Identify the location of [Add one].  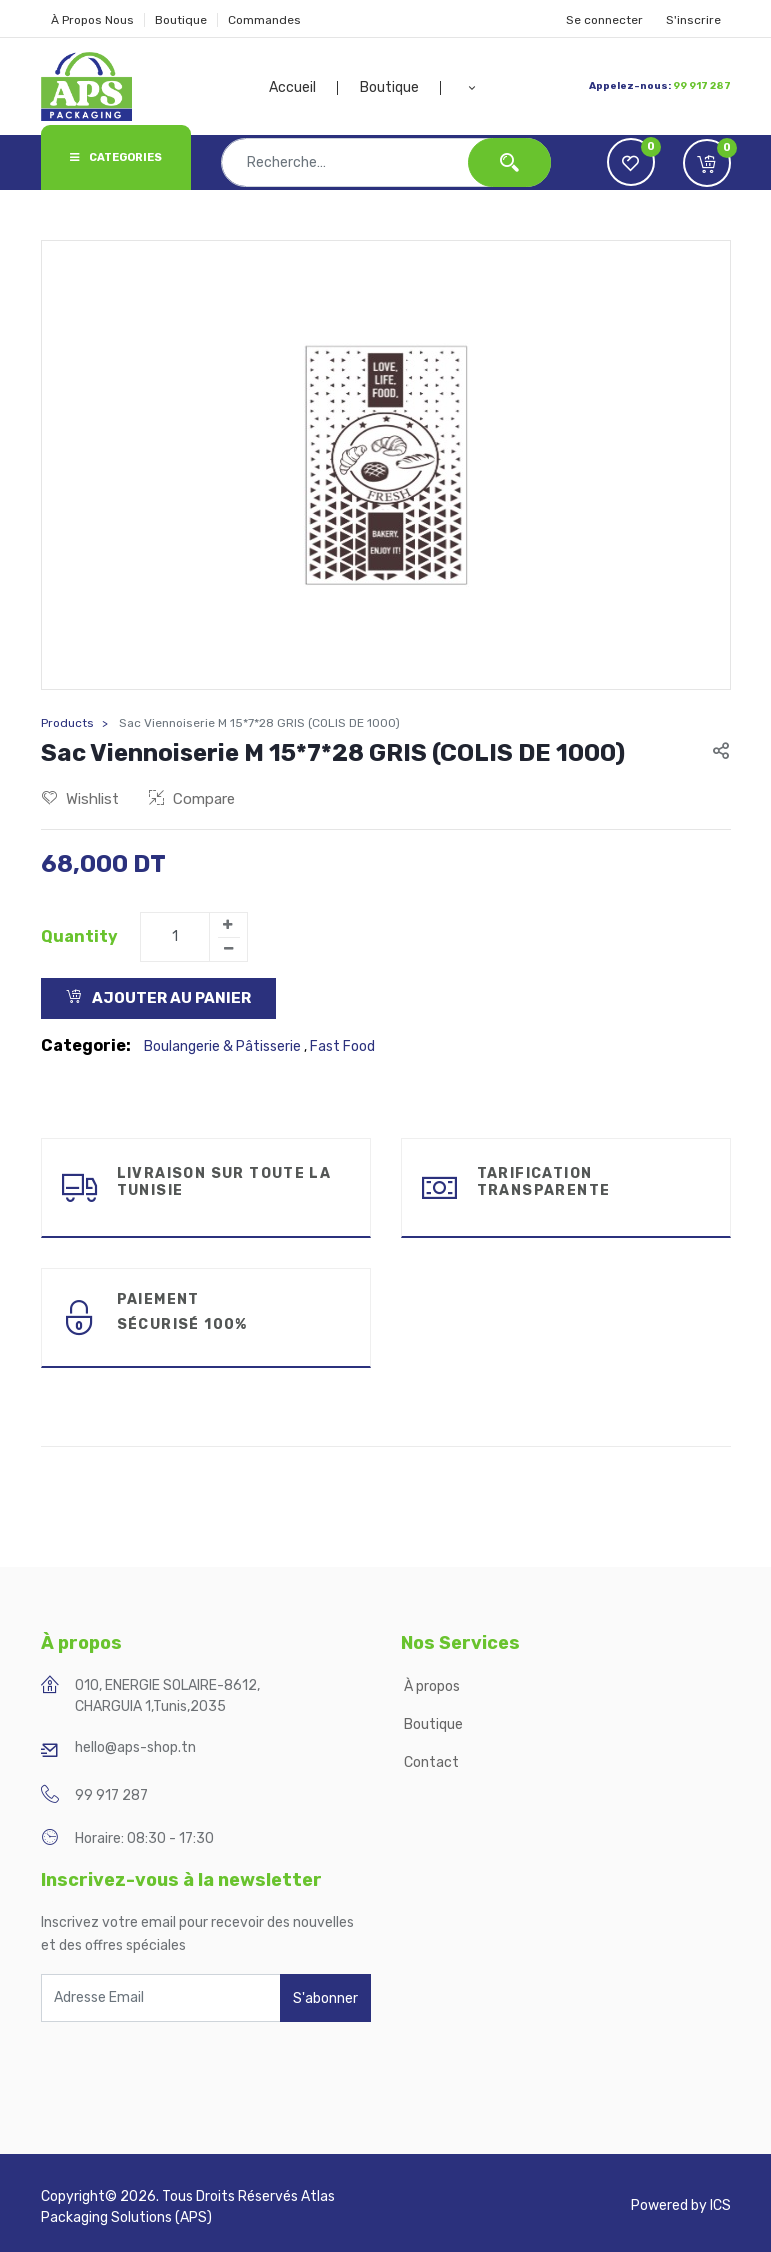
(228, 925).